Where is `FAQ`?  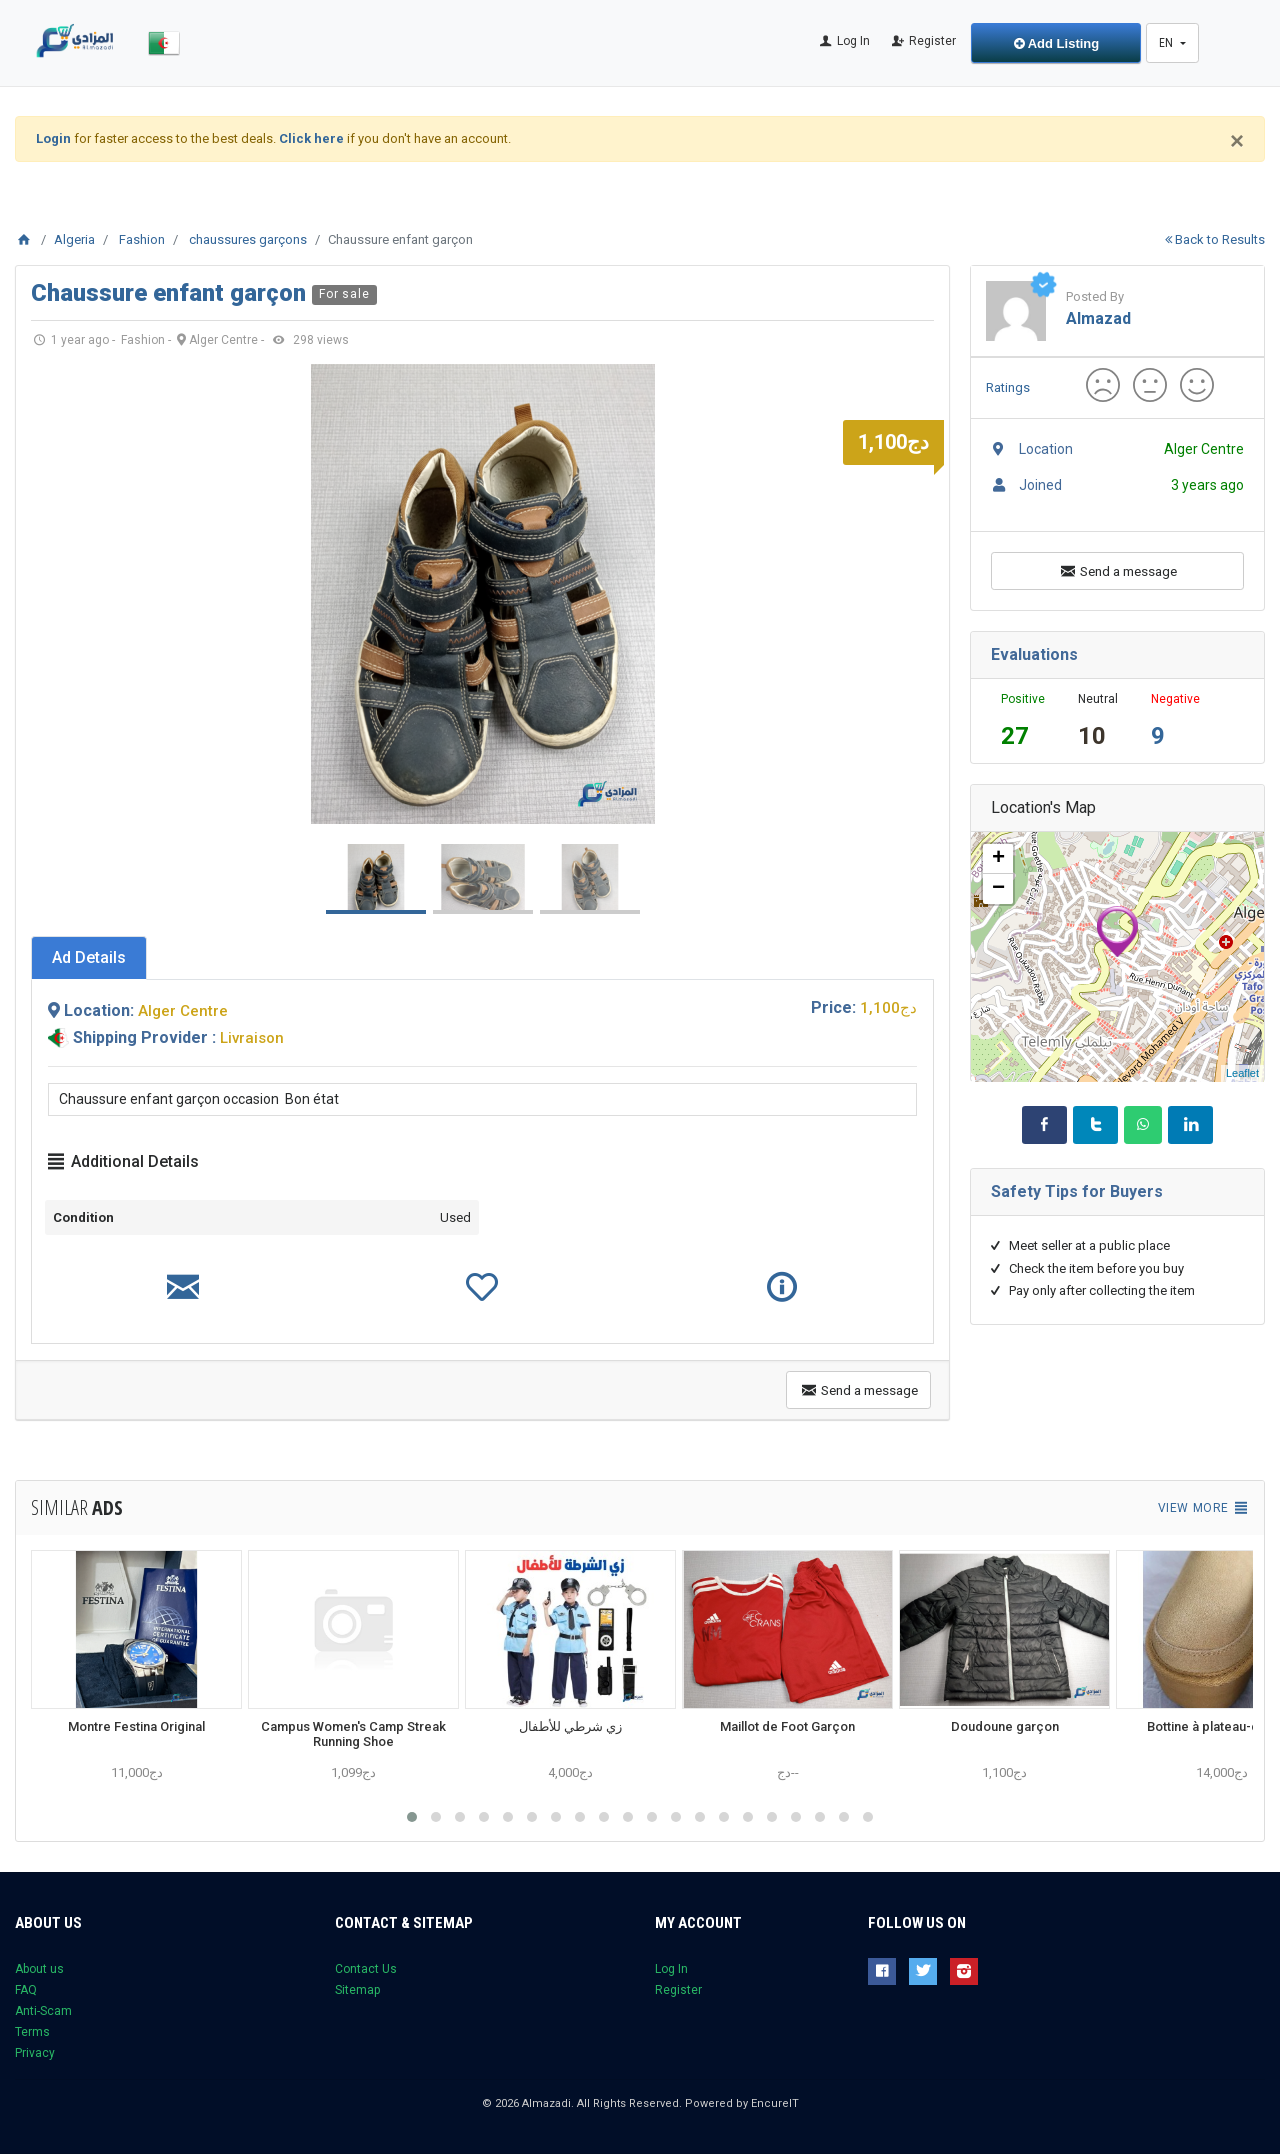
FAQ is located at coordinates (26, 1990).